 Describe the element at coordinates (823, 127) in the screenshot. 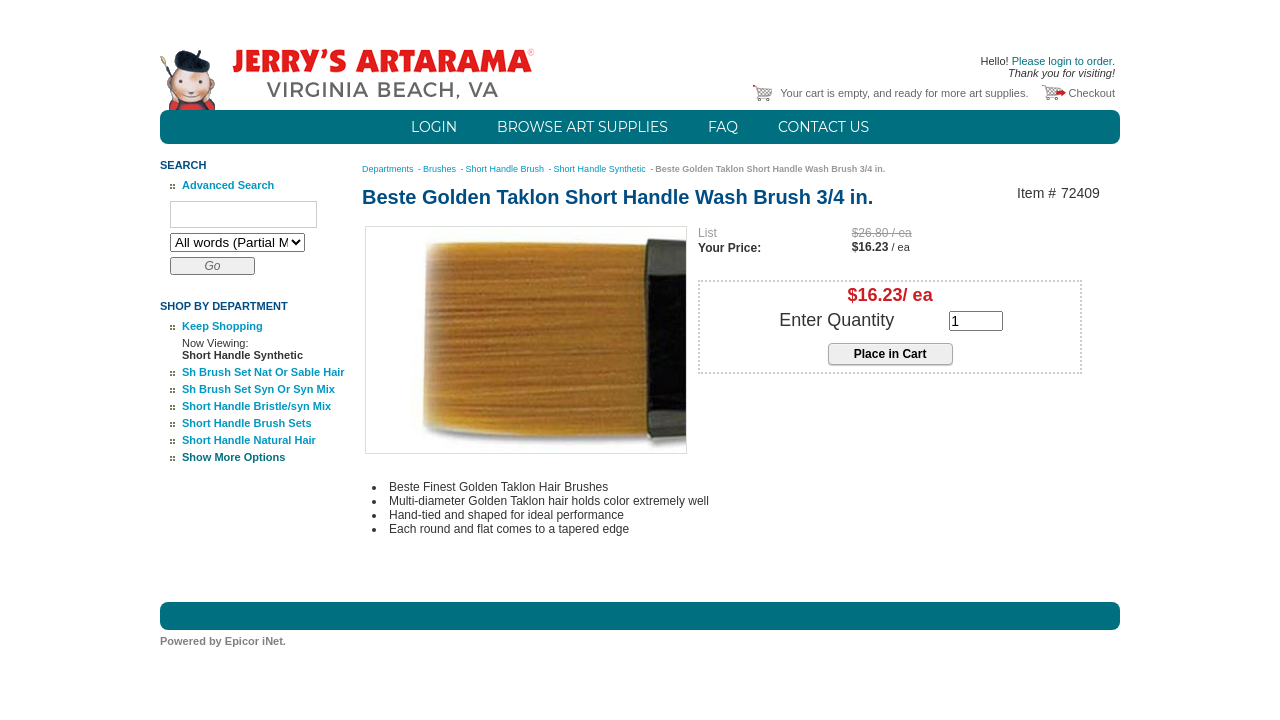

I see `Contact Us` at that location.